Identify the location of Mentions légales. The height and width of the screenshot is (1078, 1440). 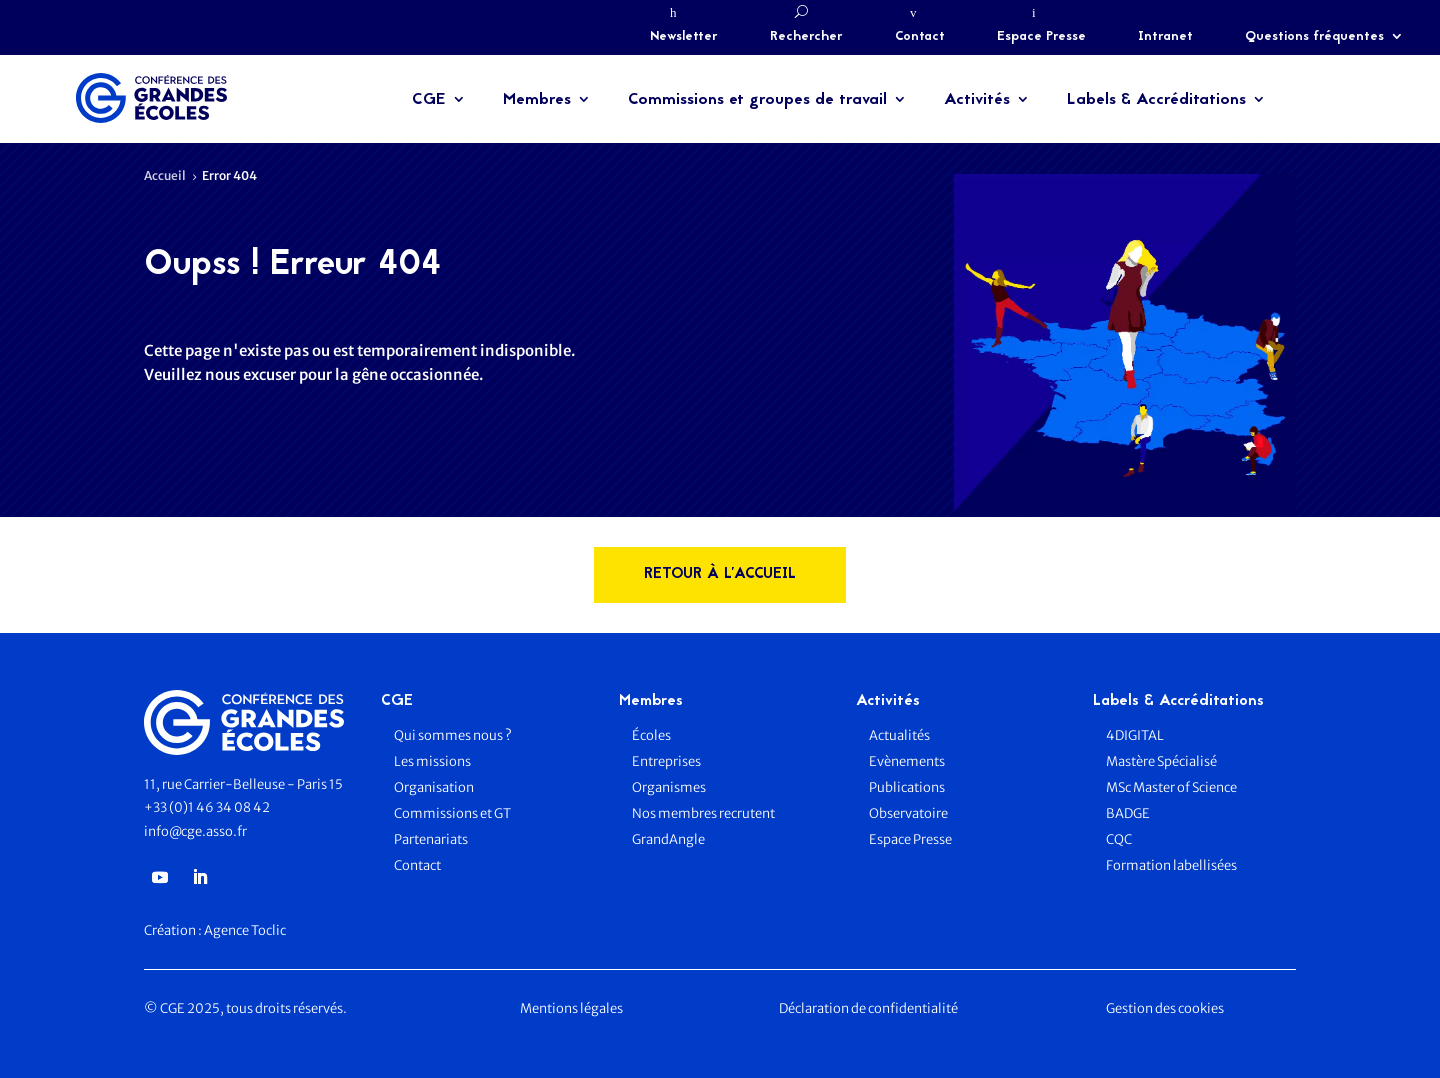
(571, 1008).